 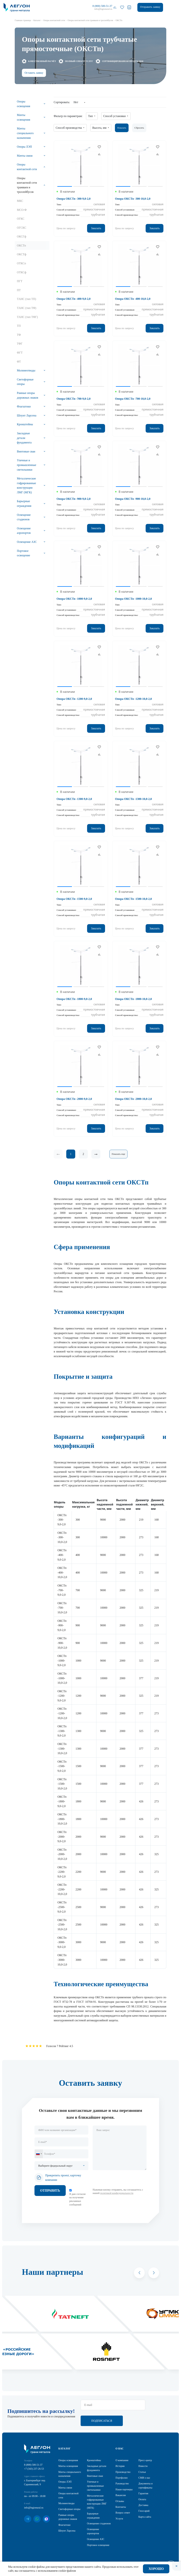 I want to click on Услуги, so click(x=119, y=2519).